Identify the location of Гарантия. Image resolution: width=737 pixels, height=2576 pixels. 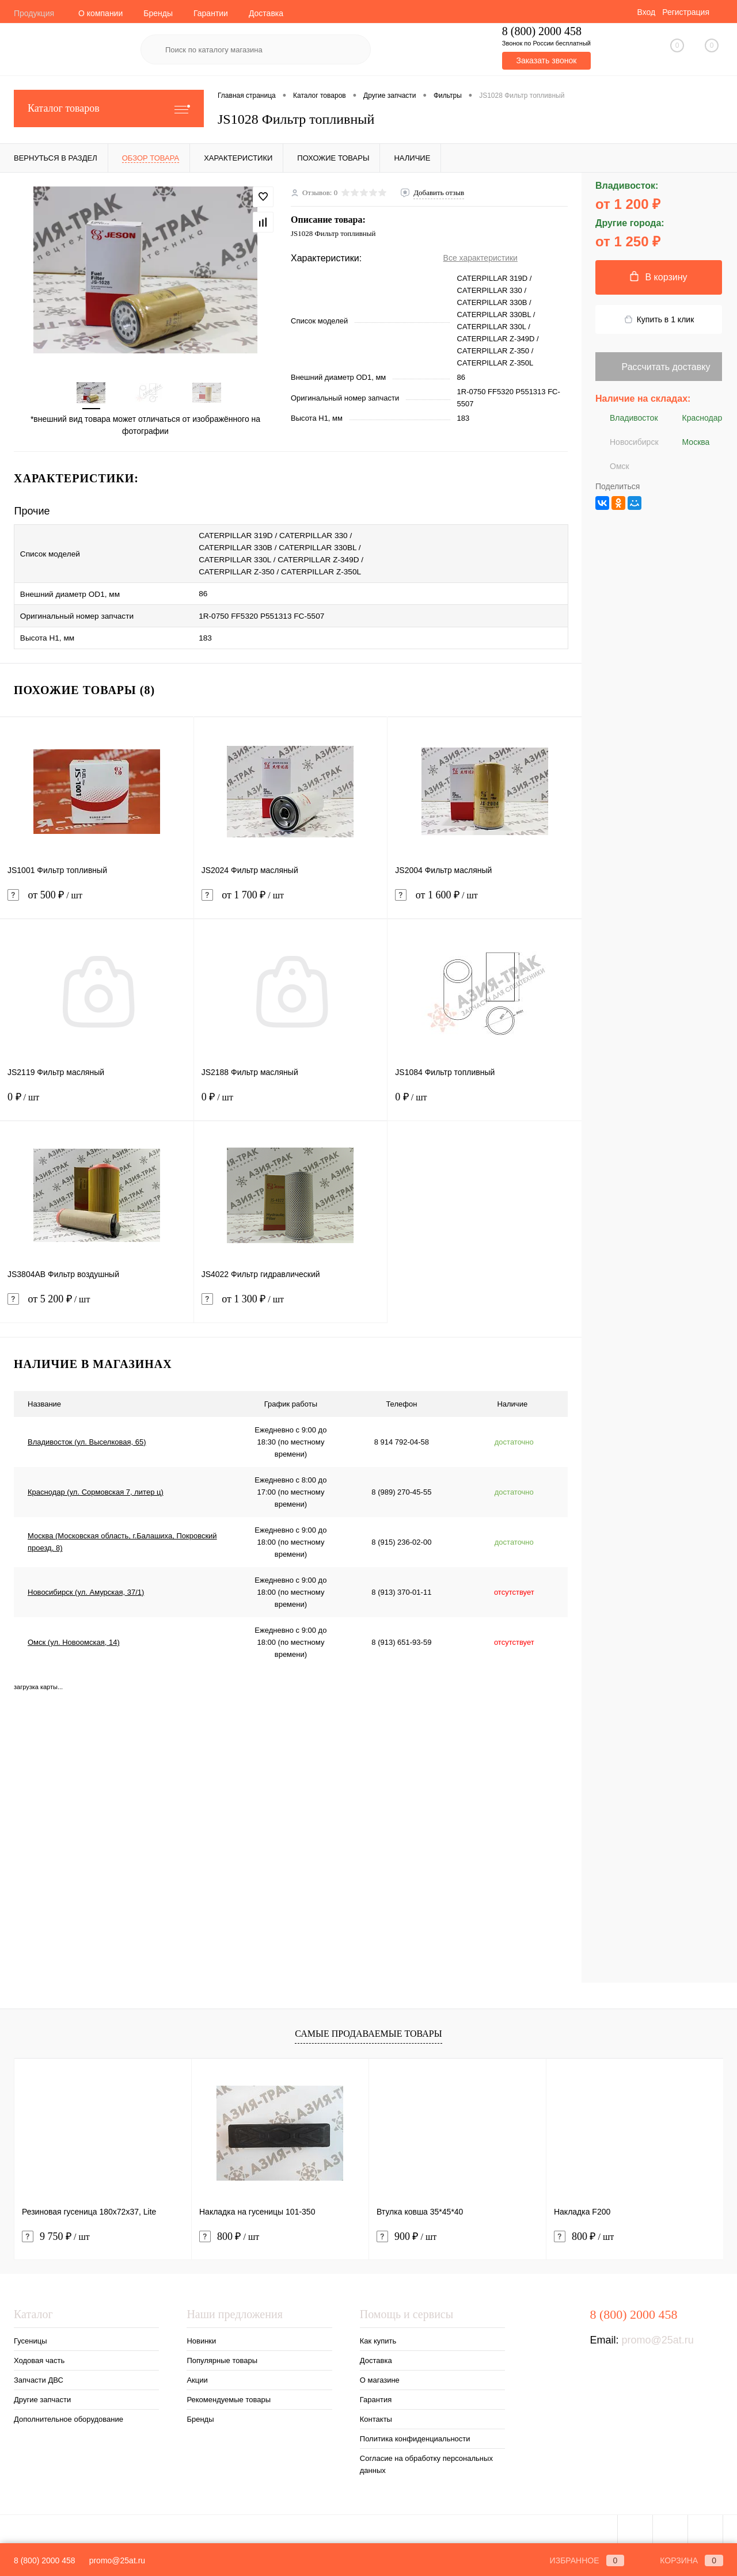
(376, 2394).